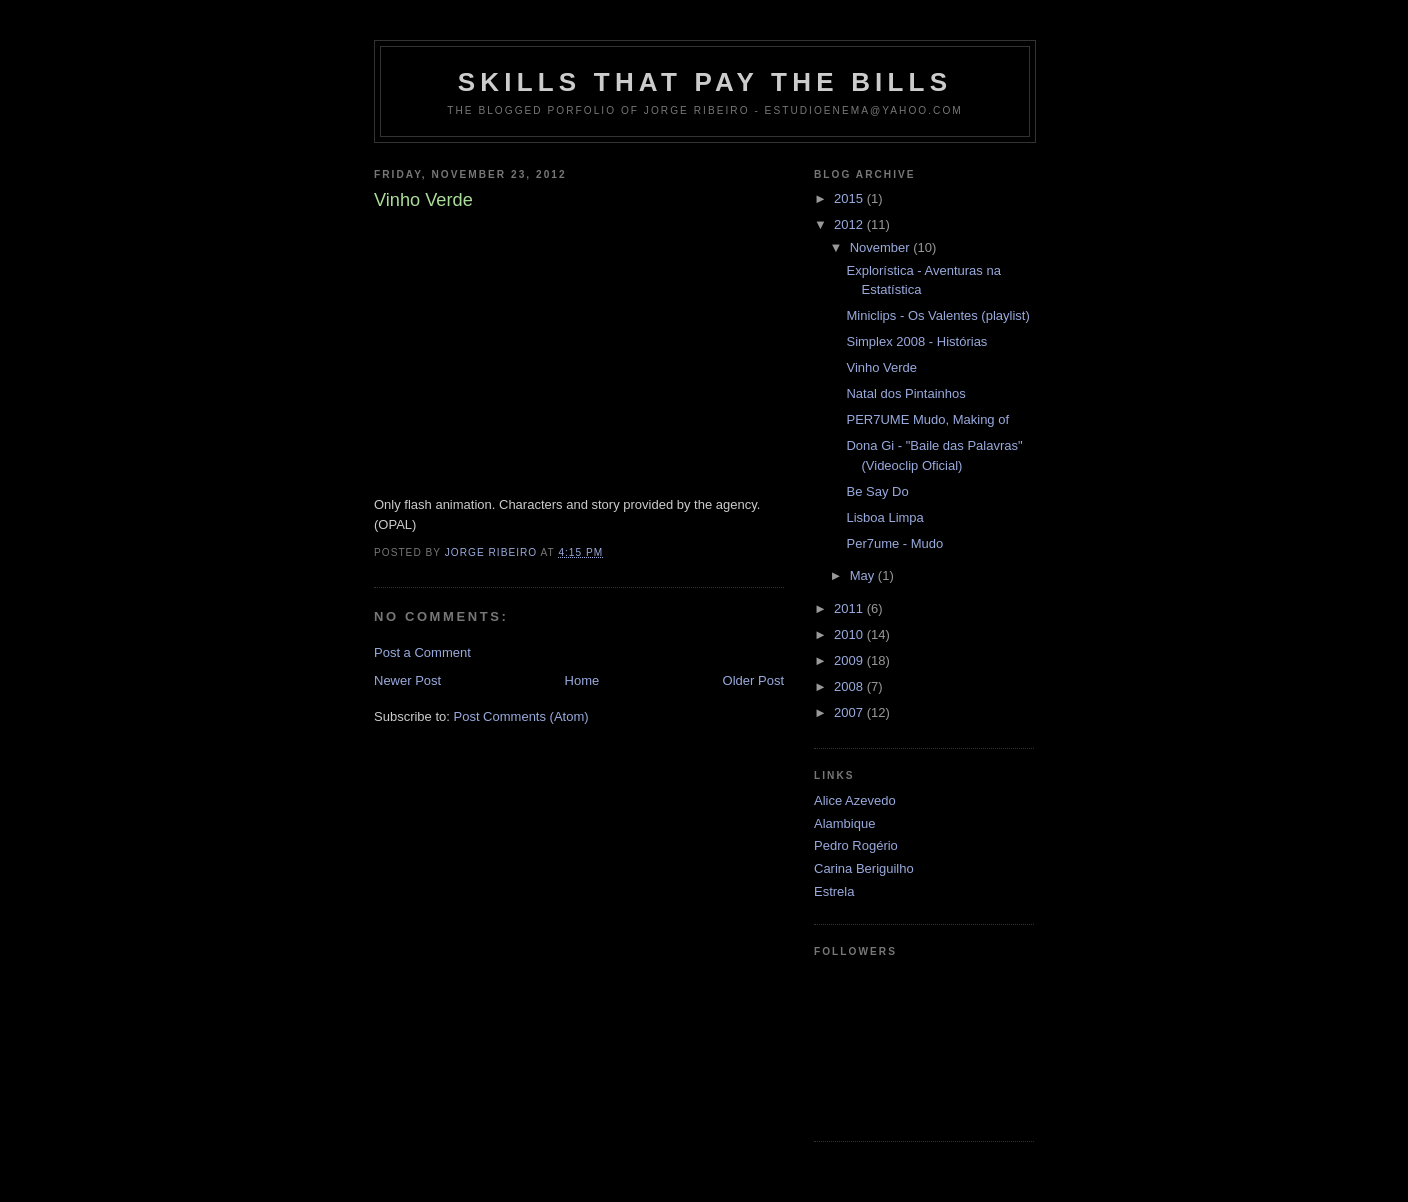 The image size is (1408, 1202). Describe the element at coordinates (521, 716) in the screenshot. I see `Post Comments (Atom)` at that location.